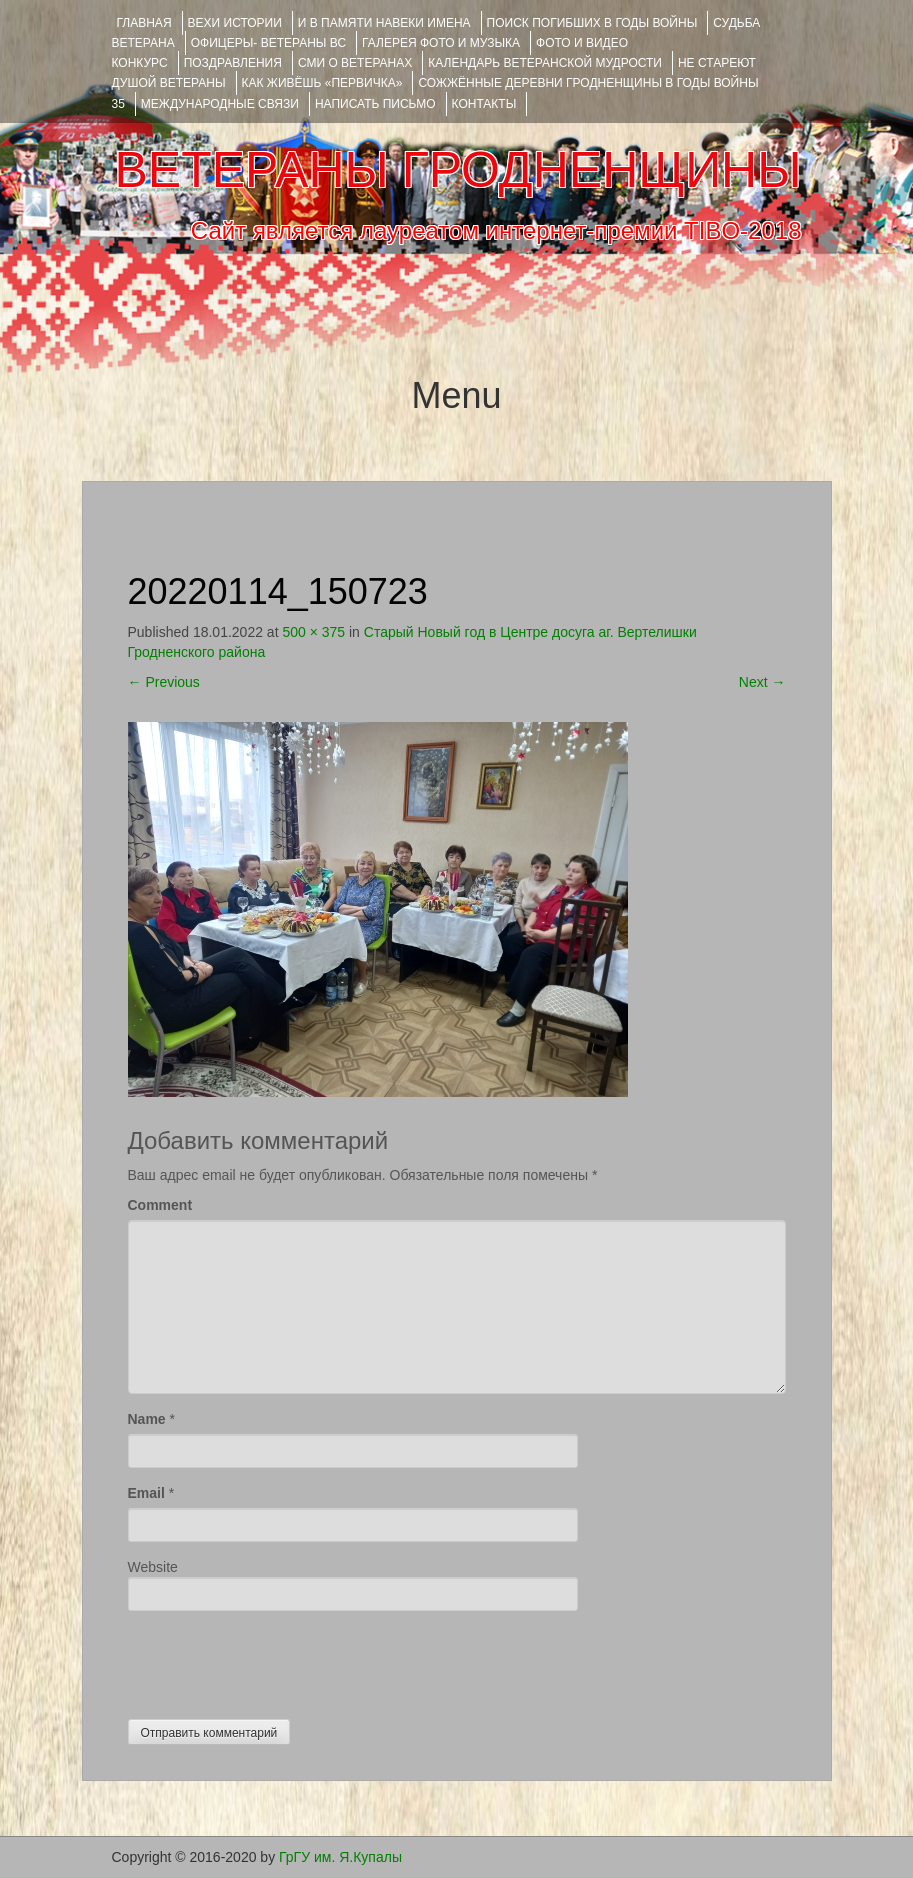 The height and width of the screenshot is (1878, 913). What do you see at coordinates (144, 23) in the screenshot?
I see `Главная` at bounding box center [144, 23].